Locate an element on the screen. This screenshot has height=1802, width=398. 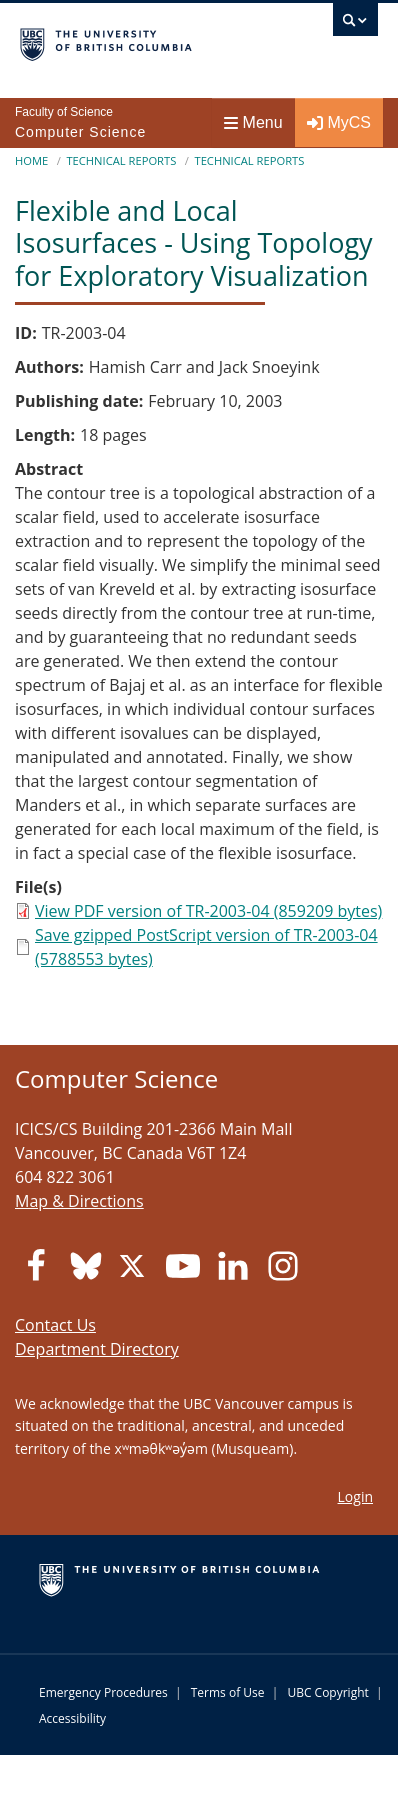
Menu is located at coordinates (253, 122).